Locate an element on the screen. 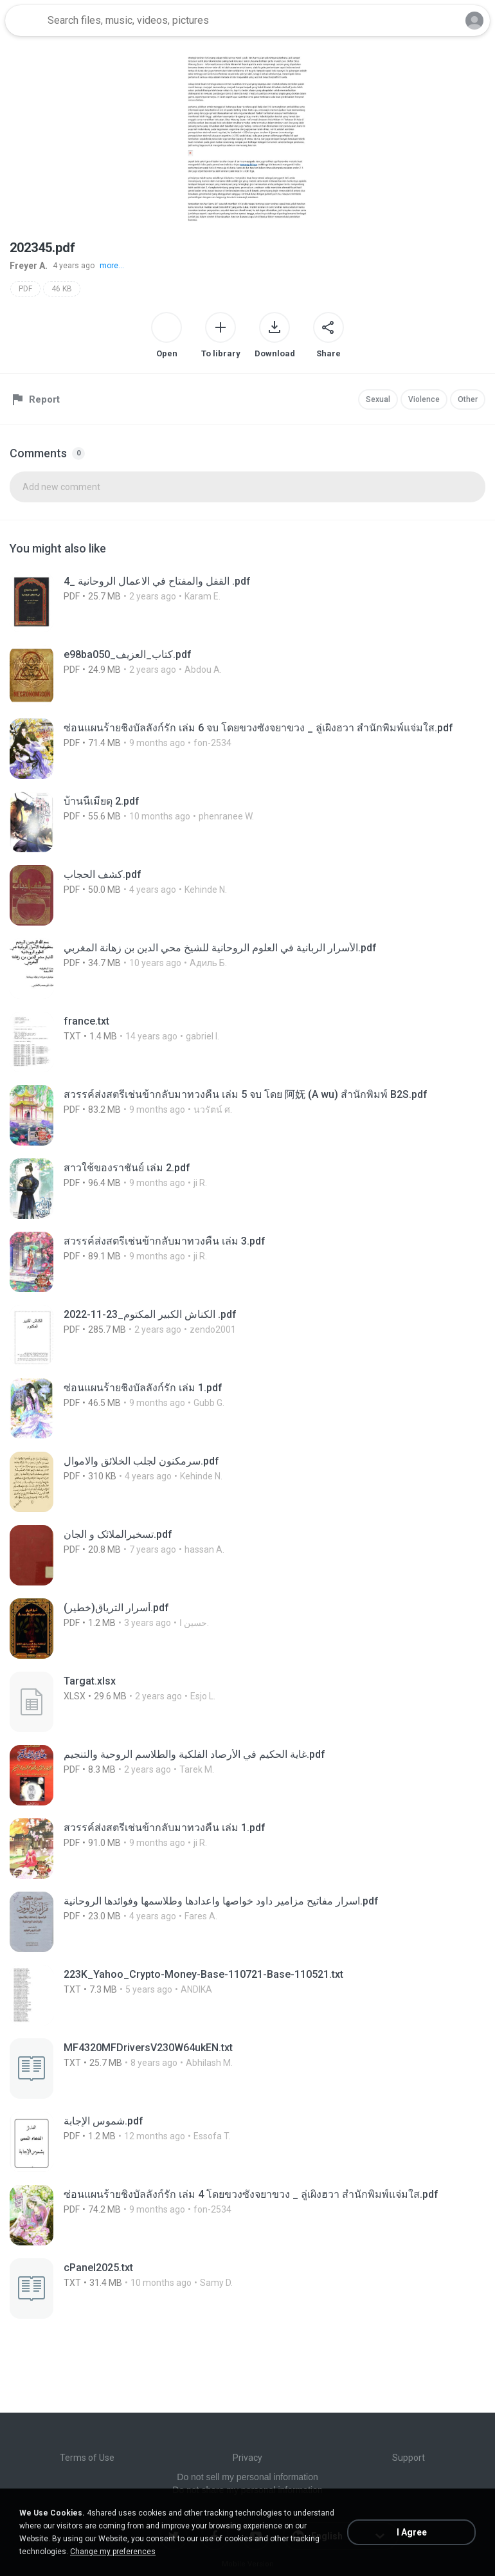 The height and width of the screenshot is (2576, 495). PDF is located at coordinates (25, 288).